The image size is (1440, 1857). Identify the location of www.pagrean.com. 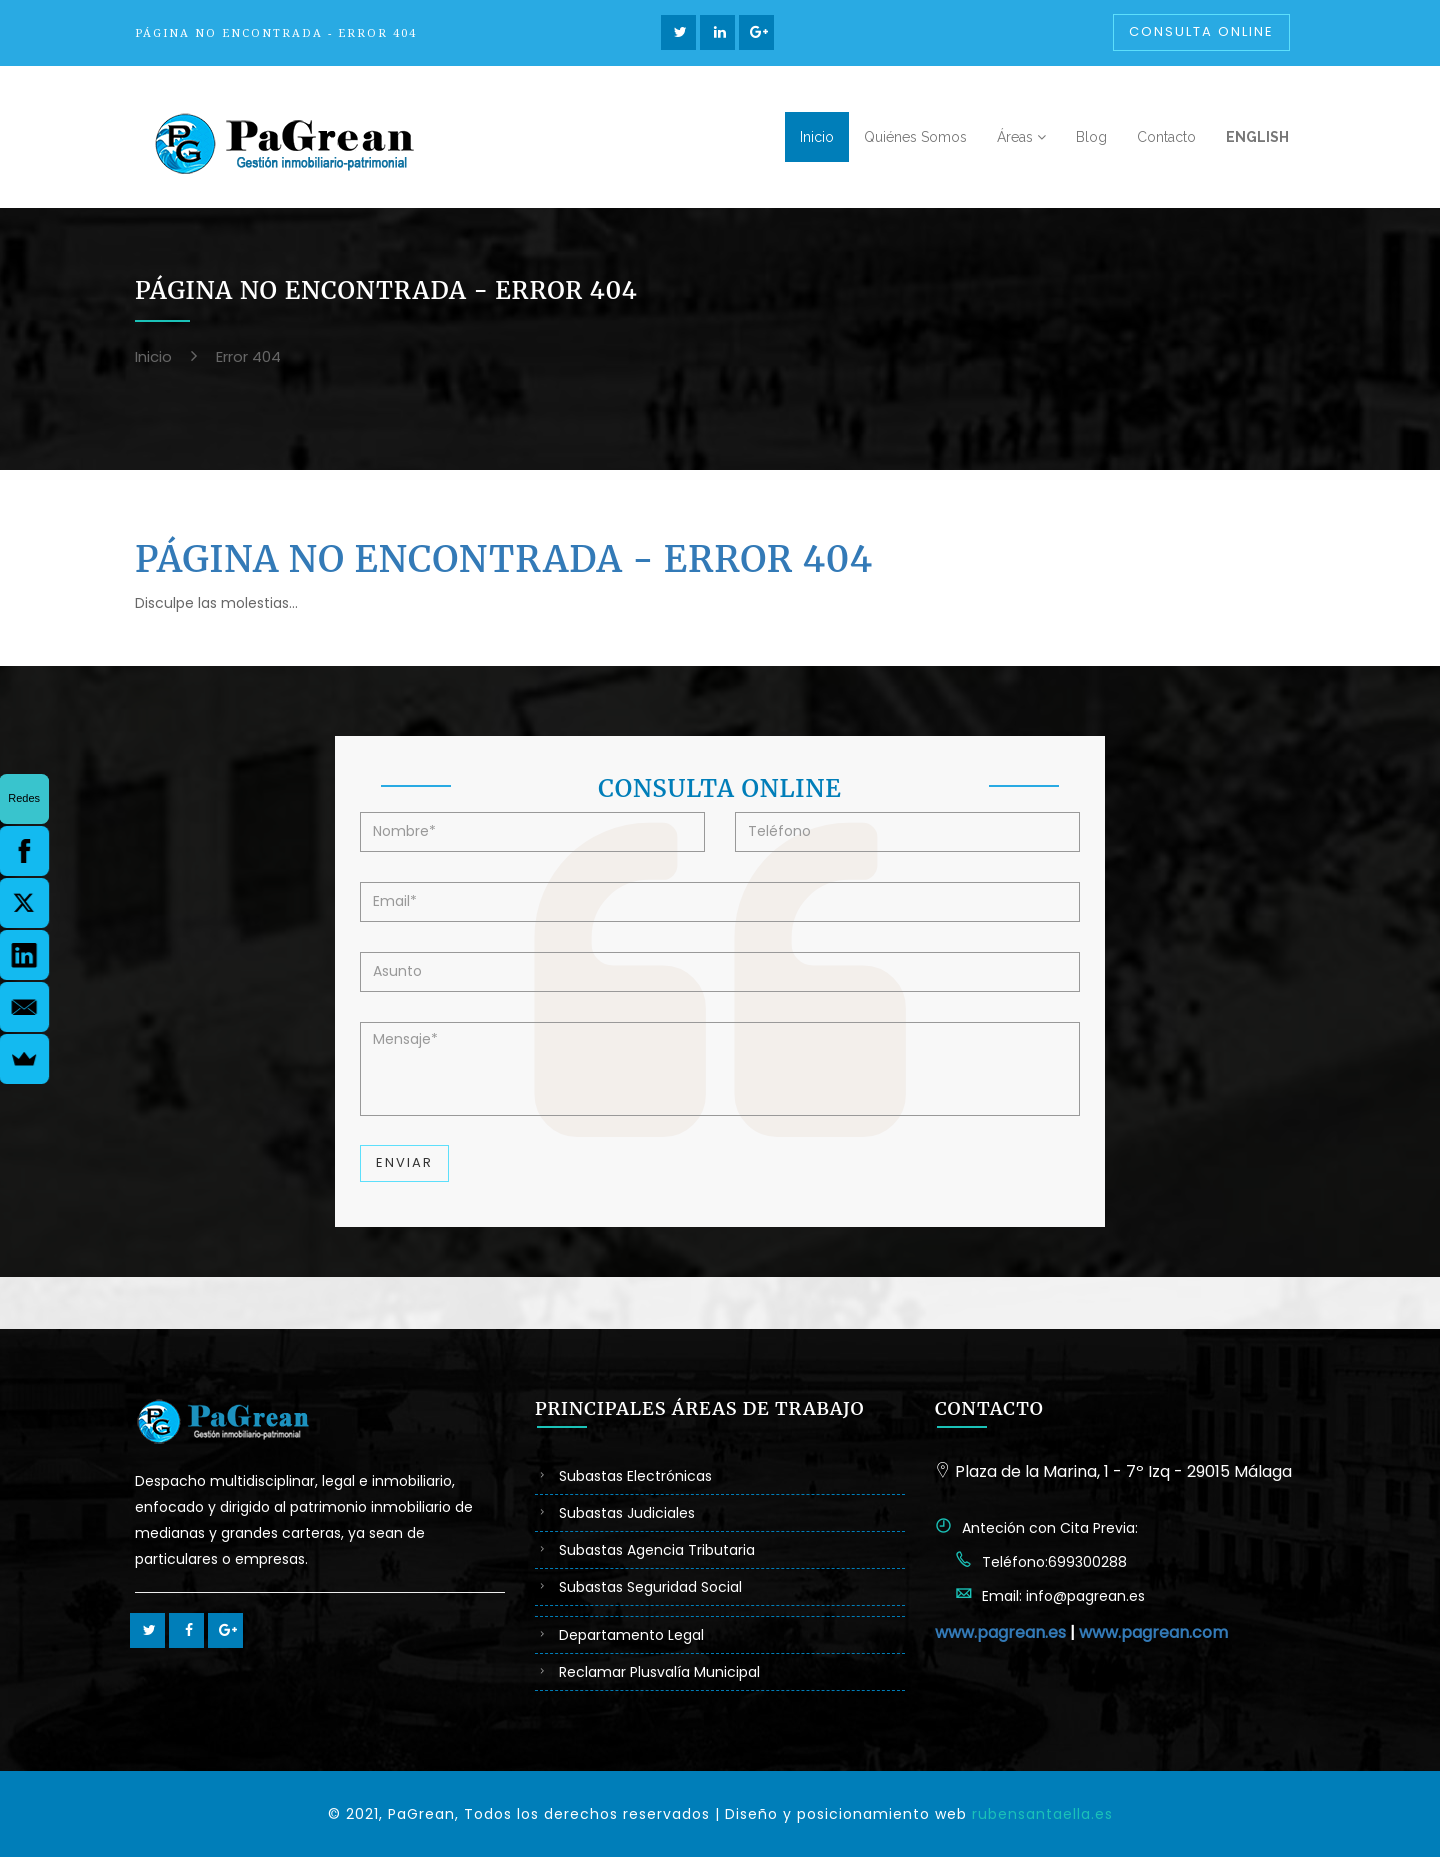
(1153, 1632).